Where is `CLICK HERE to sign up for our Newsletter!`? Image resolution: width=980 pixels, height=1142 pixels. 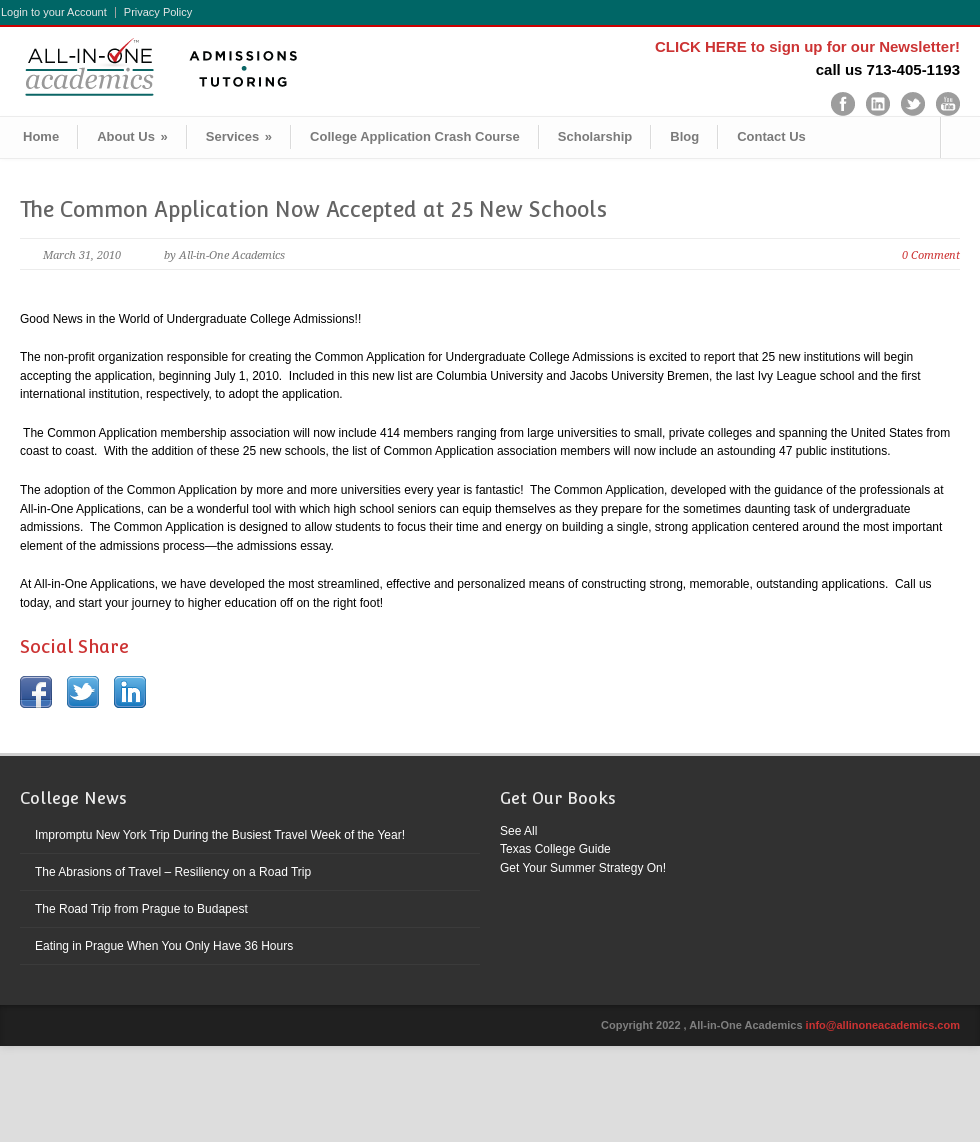
CLICK HERE to sign up for our Newsletter! is located at coordinates (807, 46).